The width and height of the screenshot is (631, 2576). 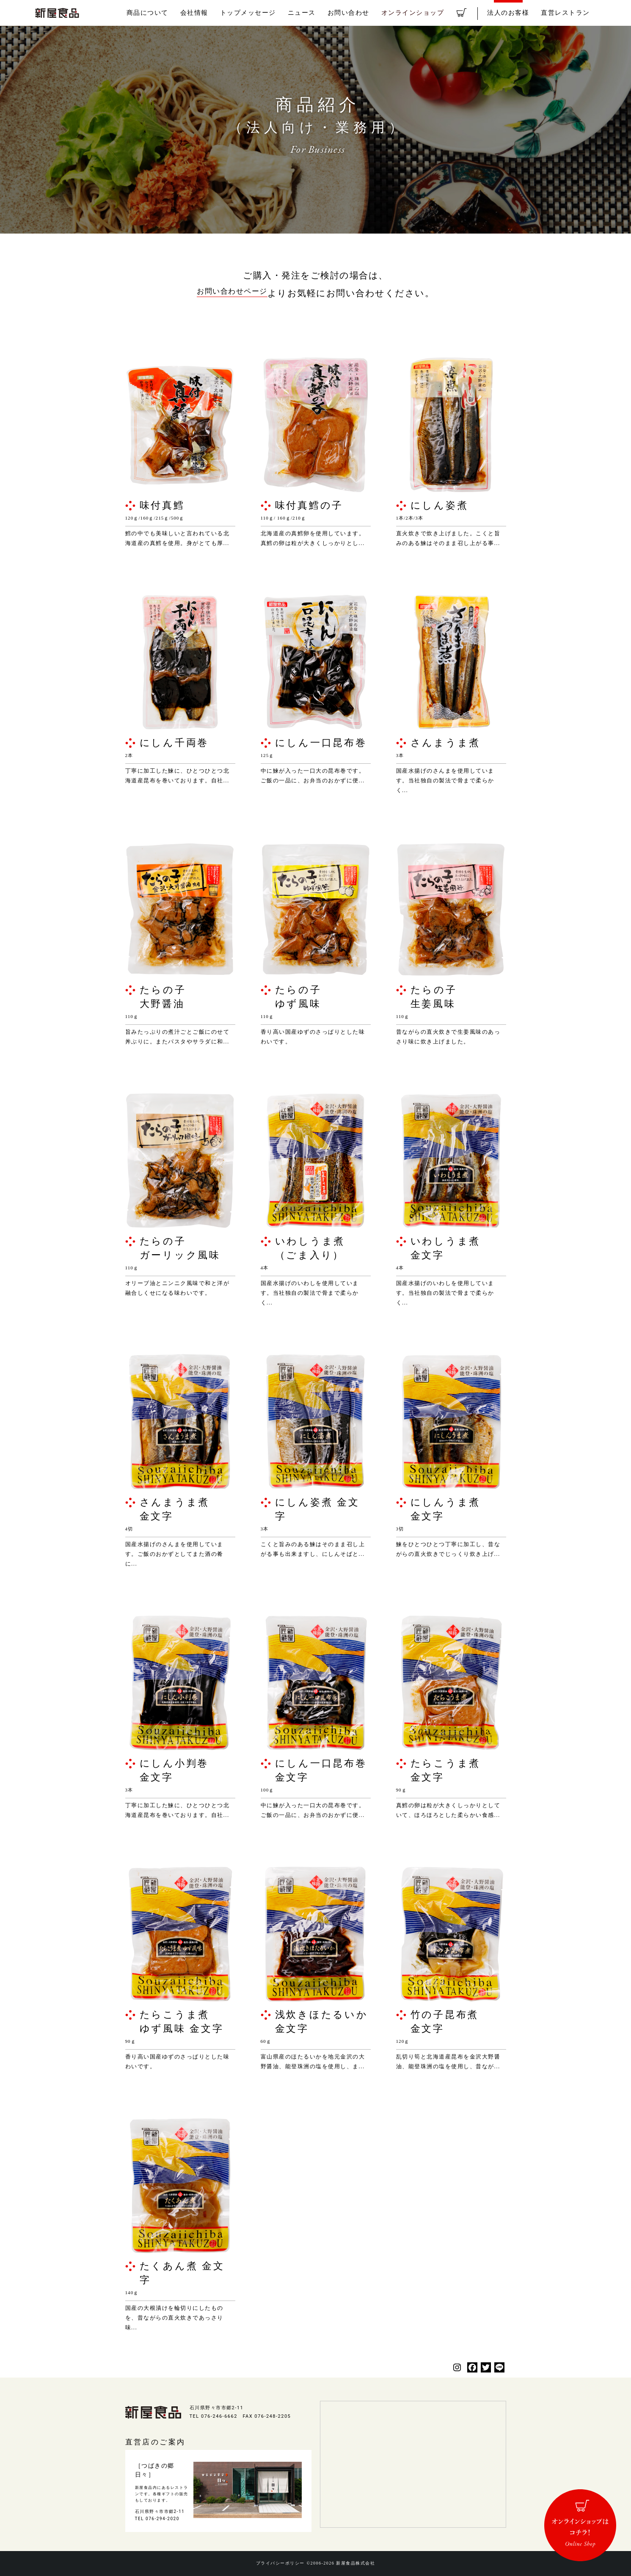 I want to click on ニュース, so click(x=332, y=13).